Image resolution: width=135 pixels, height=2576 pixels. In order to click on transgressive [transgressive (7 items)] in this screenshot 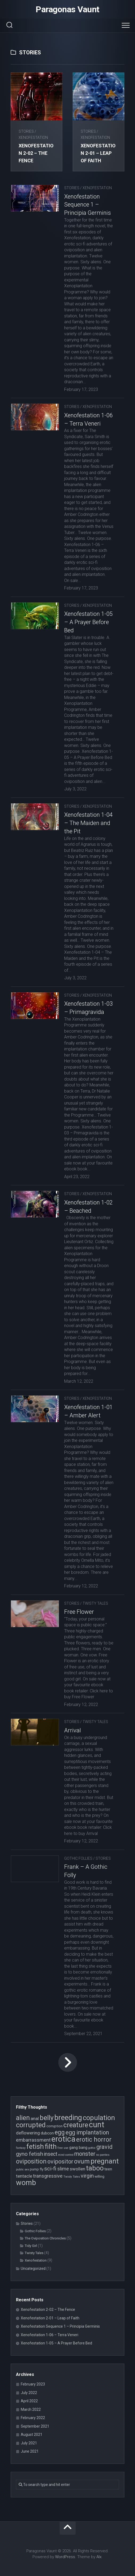, I will do `click(48, 2176)`.